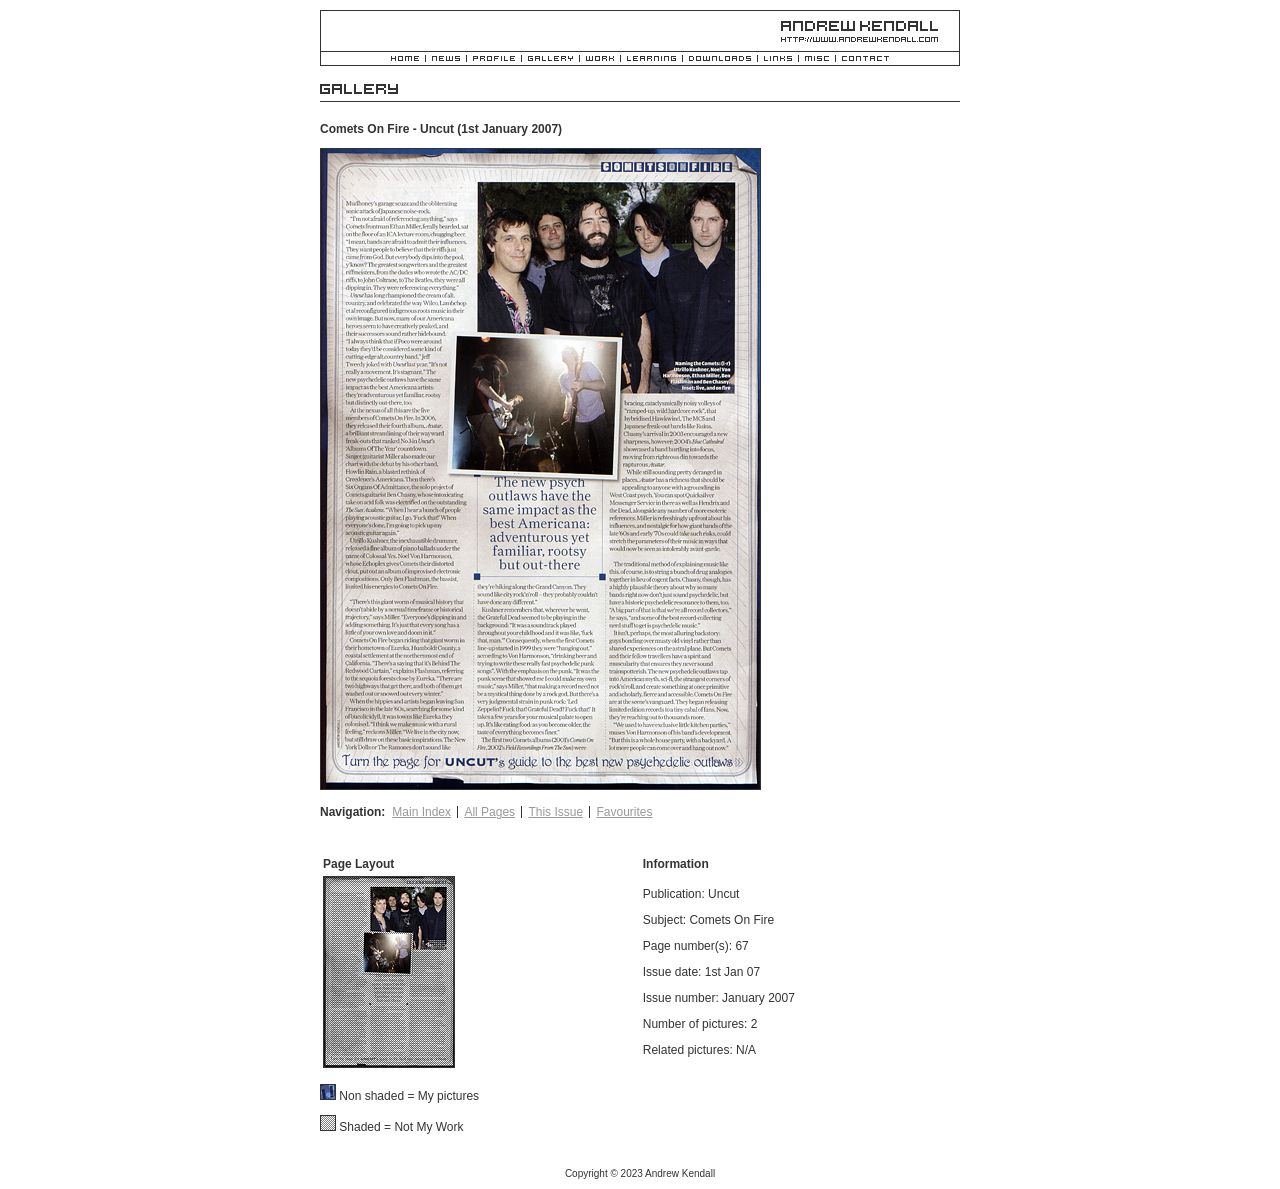  I want to click on All Pages, so click(489, 812).